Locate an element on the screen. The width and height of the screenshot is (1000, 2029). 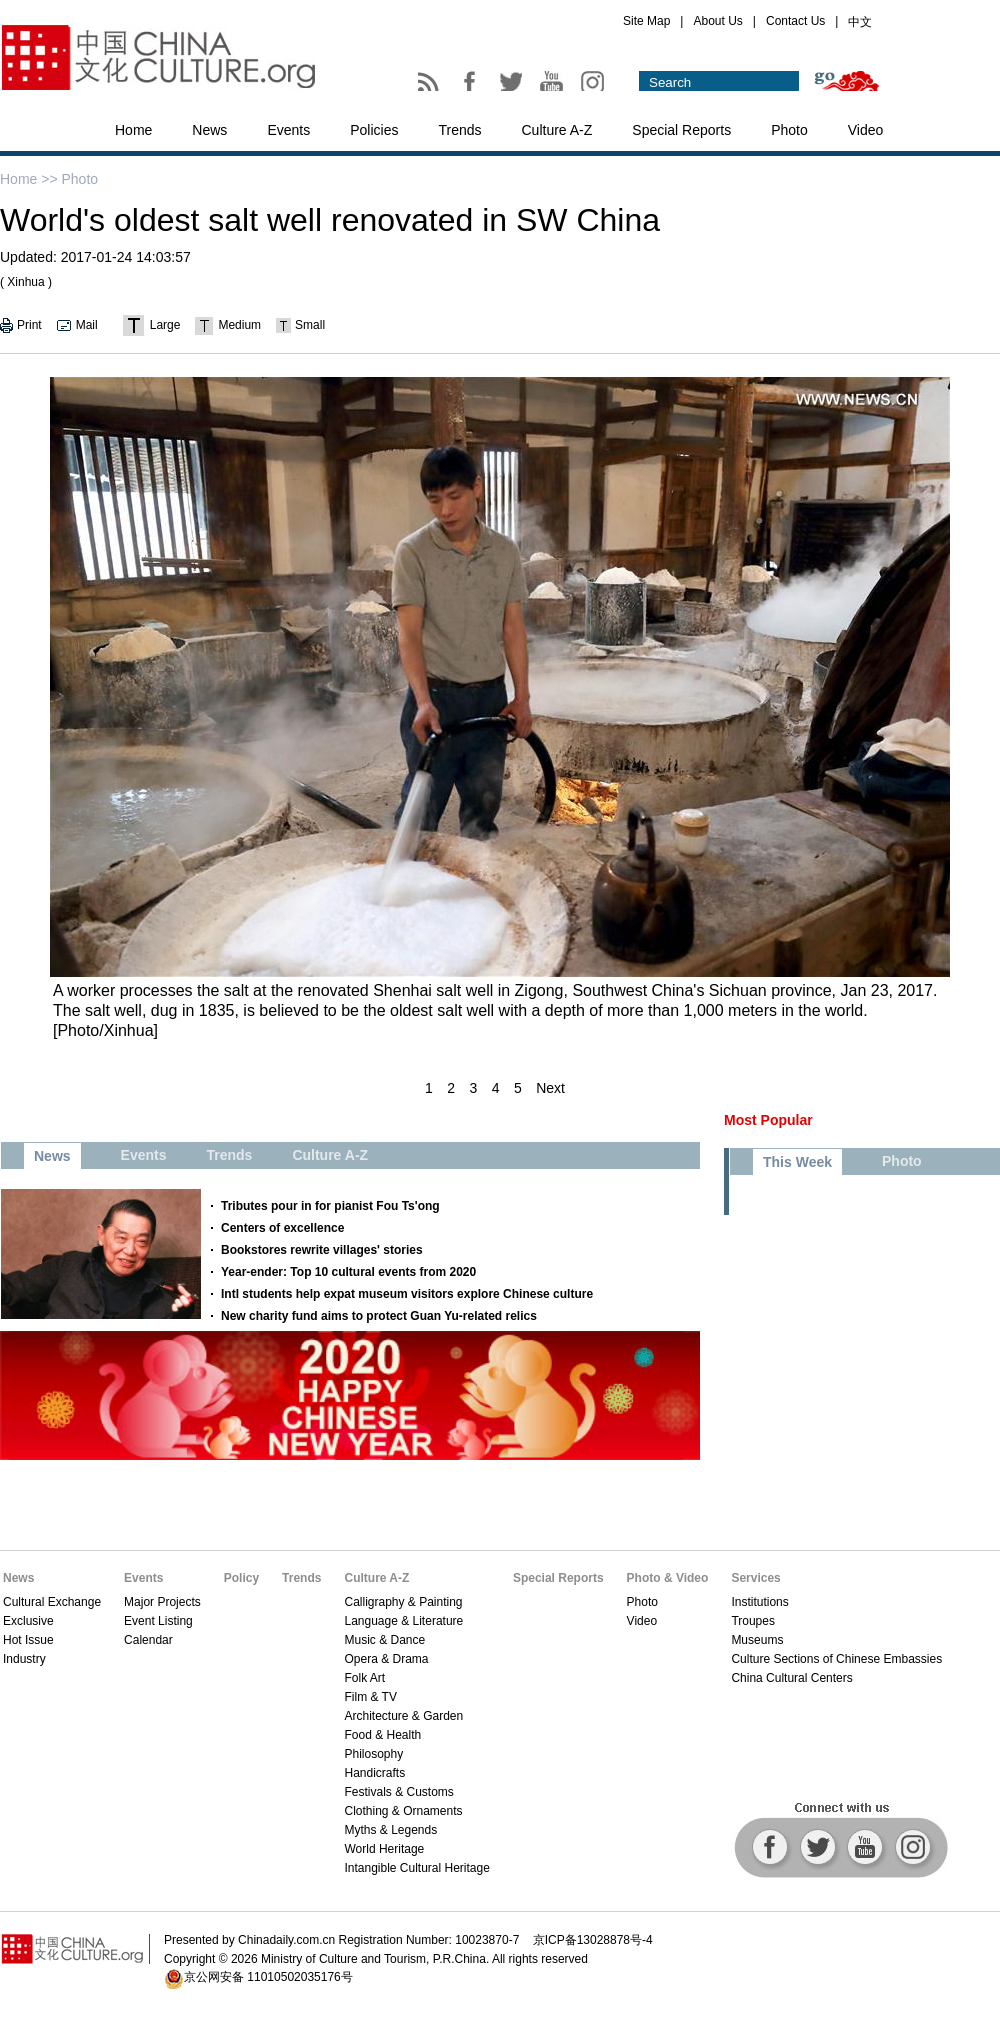
About Us is located at coordinates (717, 21).